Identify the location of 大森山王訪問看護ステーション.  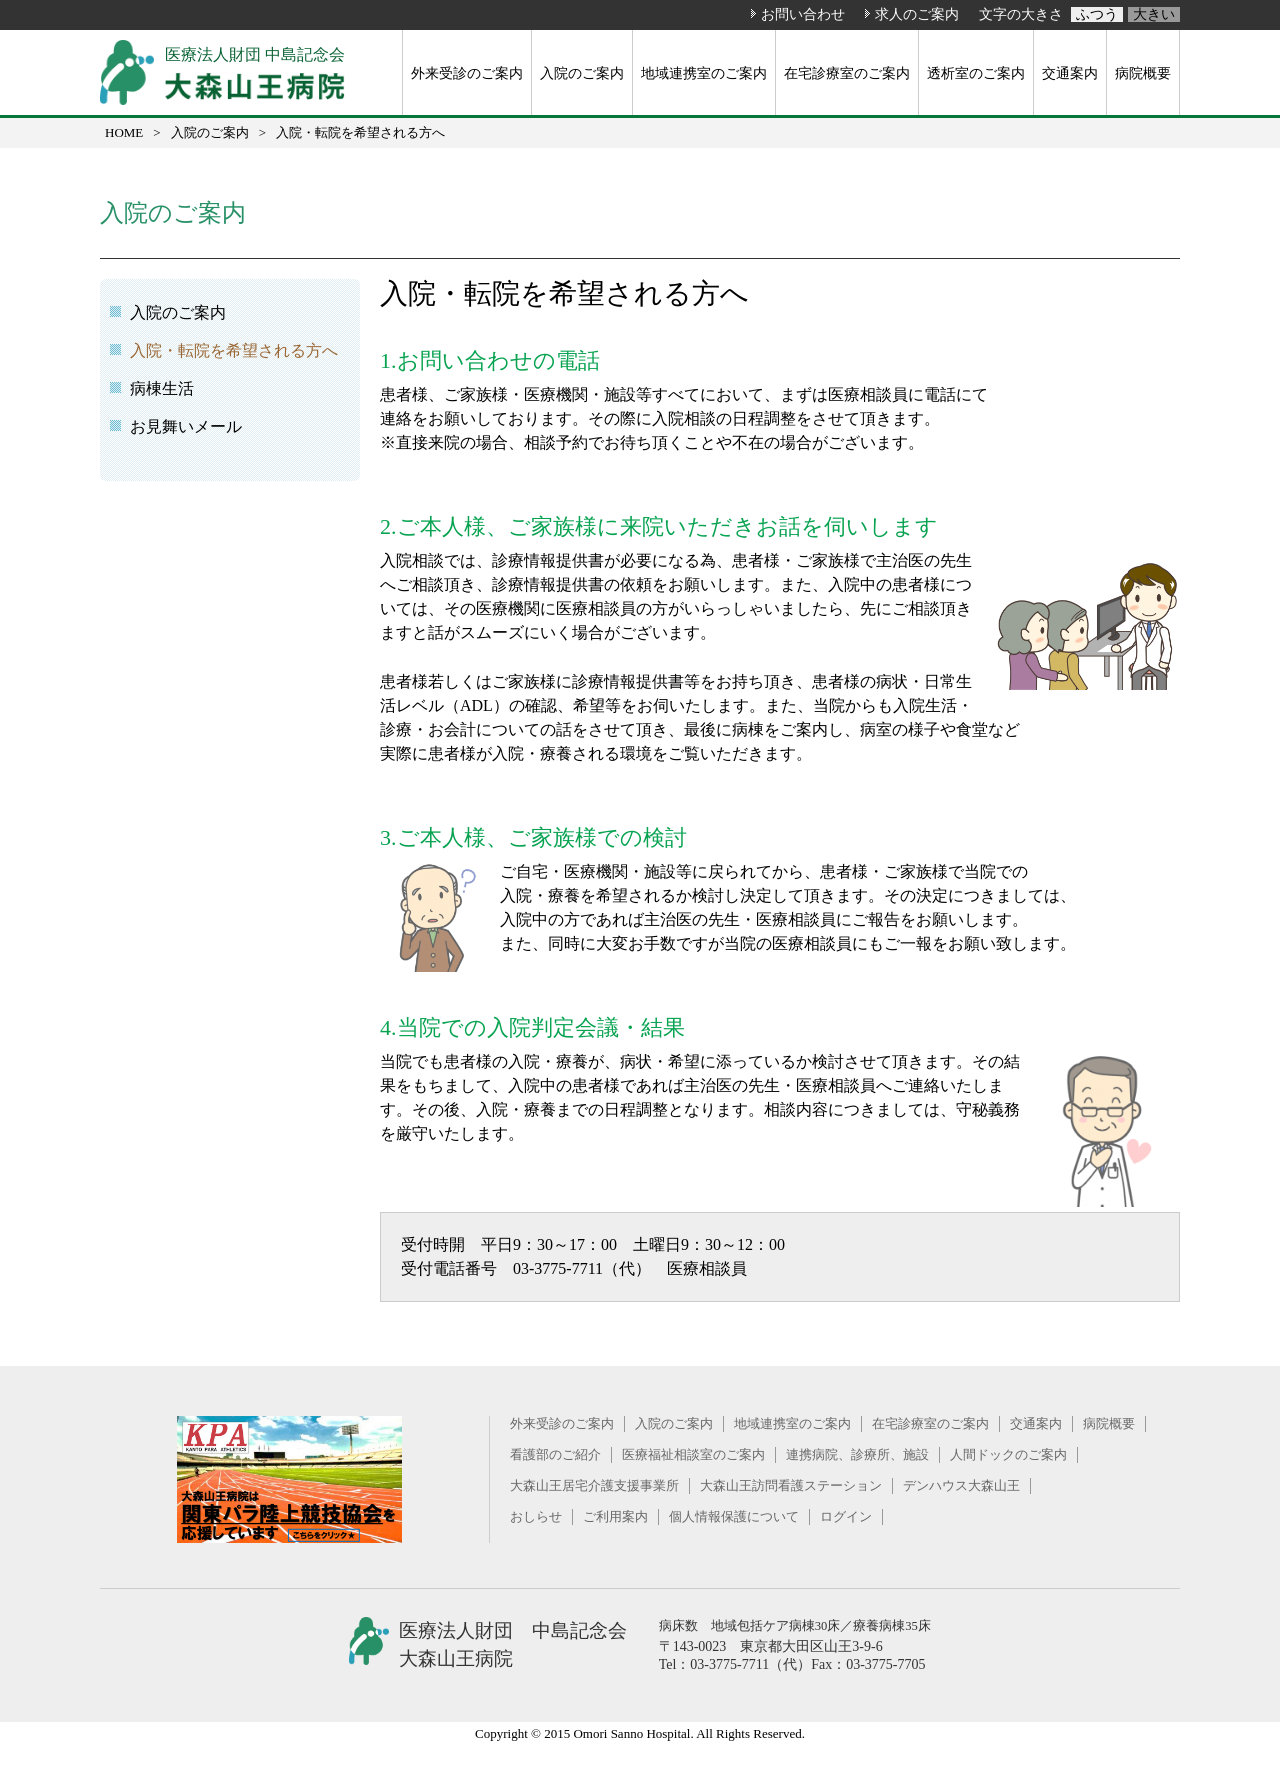
(791, 1485).